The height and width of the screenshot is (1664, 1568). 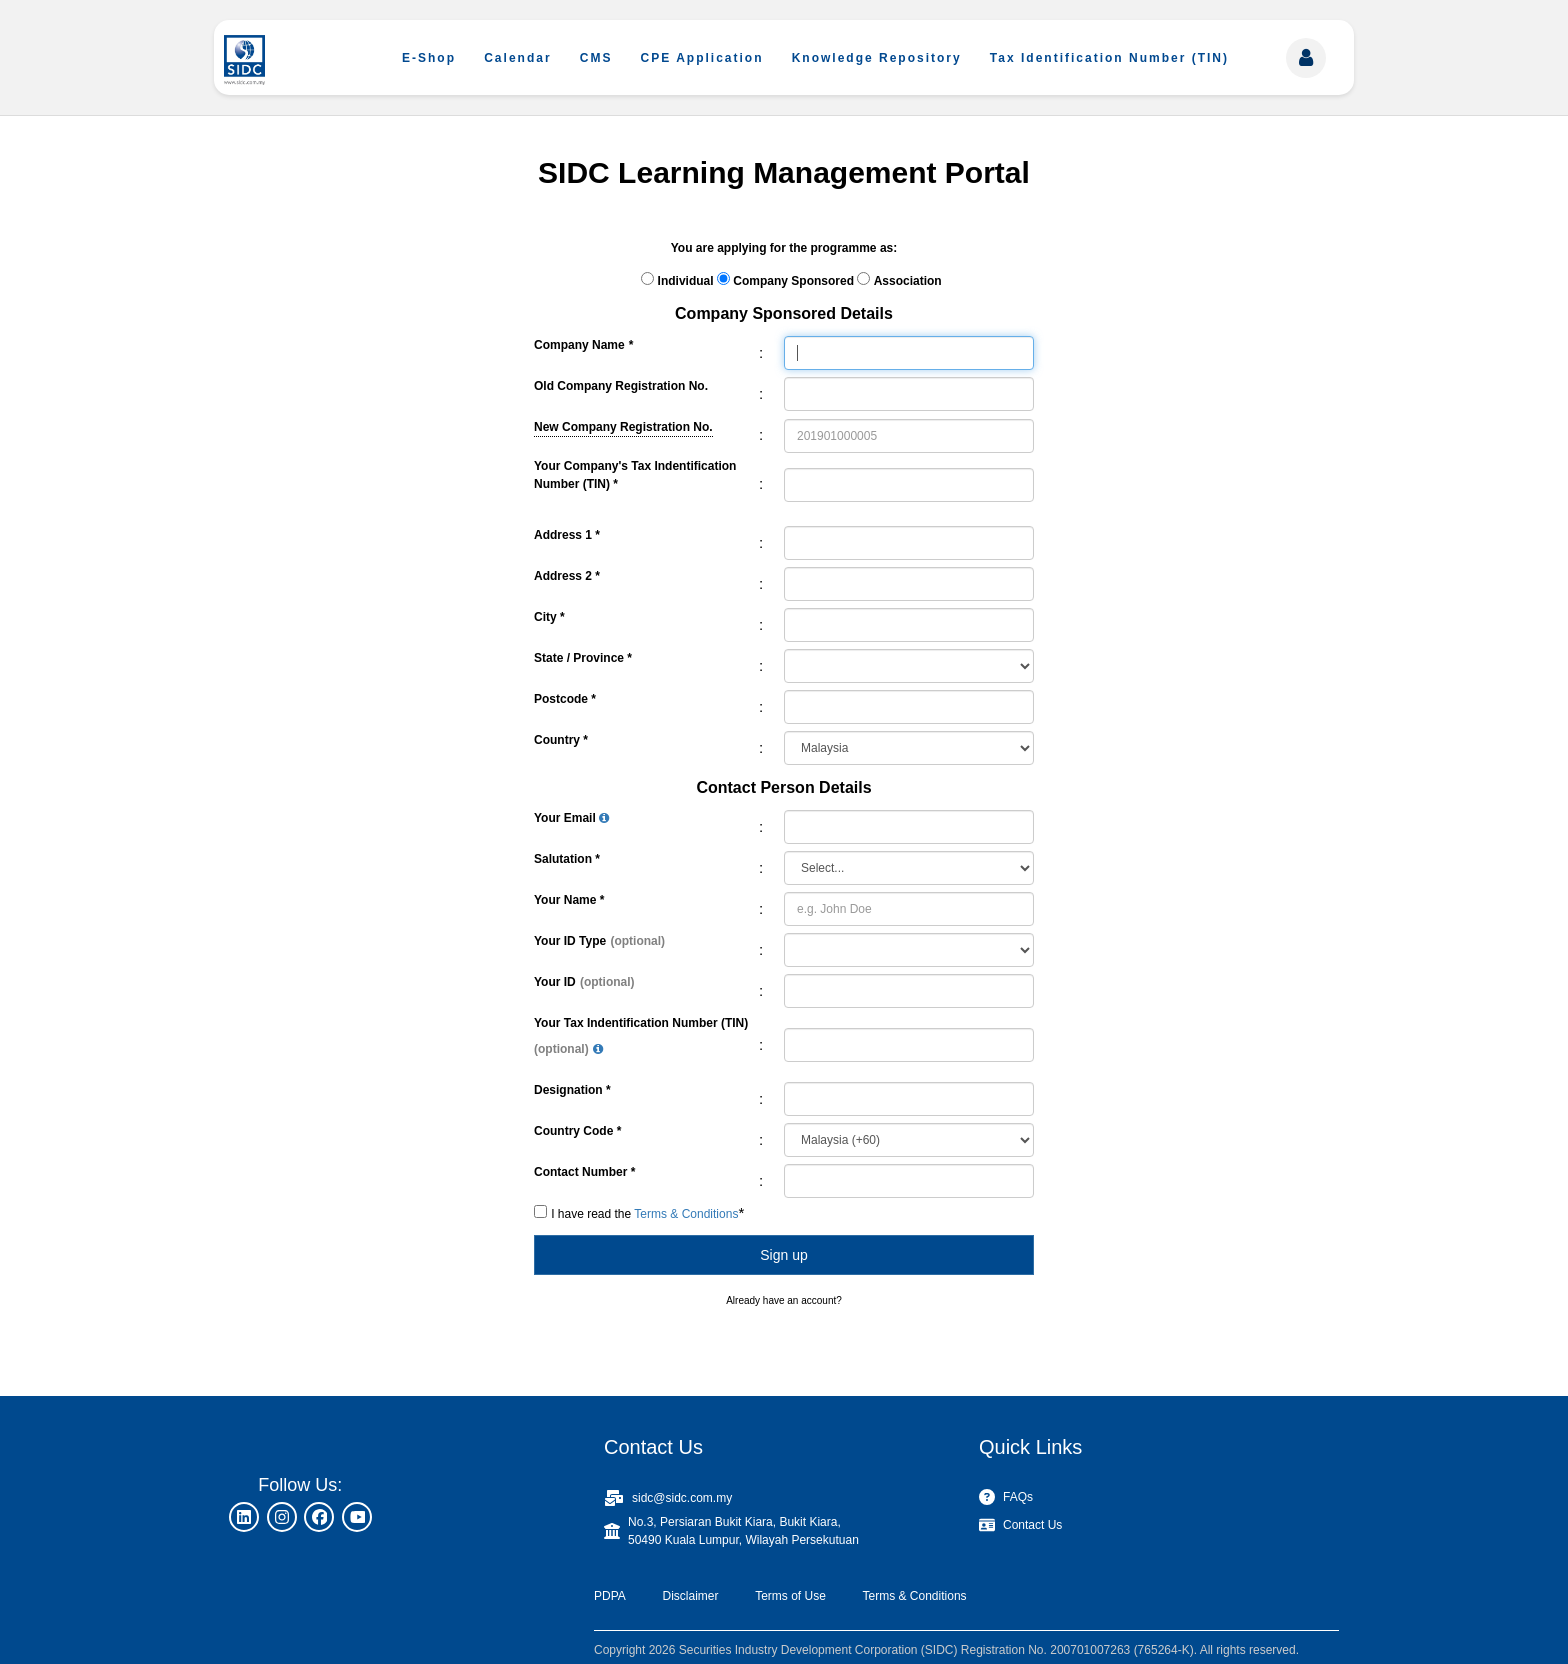 I want to click on State / Province *, so click(x=583, y=658).